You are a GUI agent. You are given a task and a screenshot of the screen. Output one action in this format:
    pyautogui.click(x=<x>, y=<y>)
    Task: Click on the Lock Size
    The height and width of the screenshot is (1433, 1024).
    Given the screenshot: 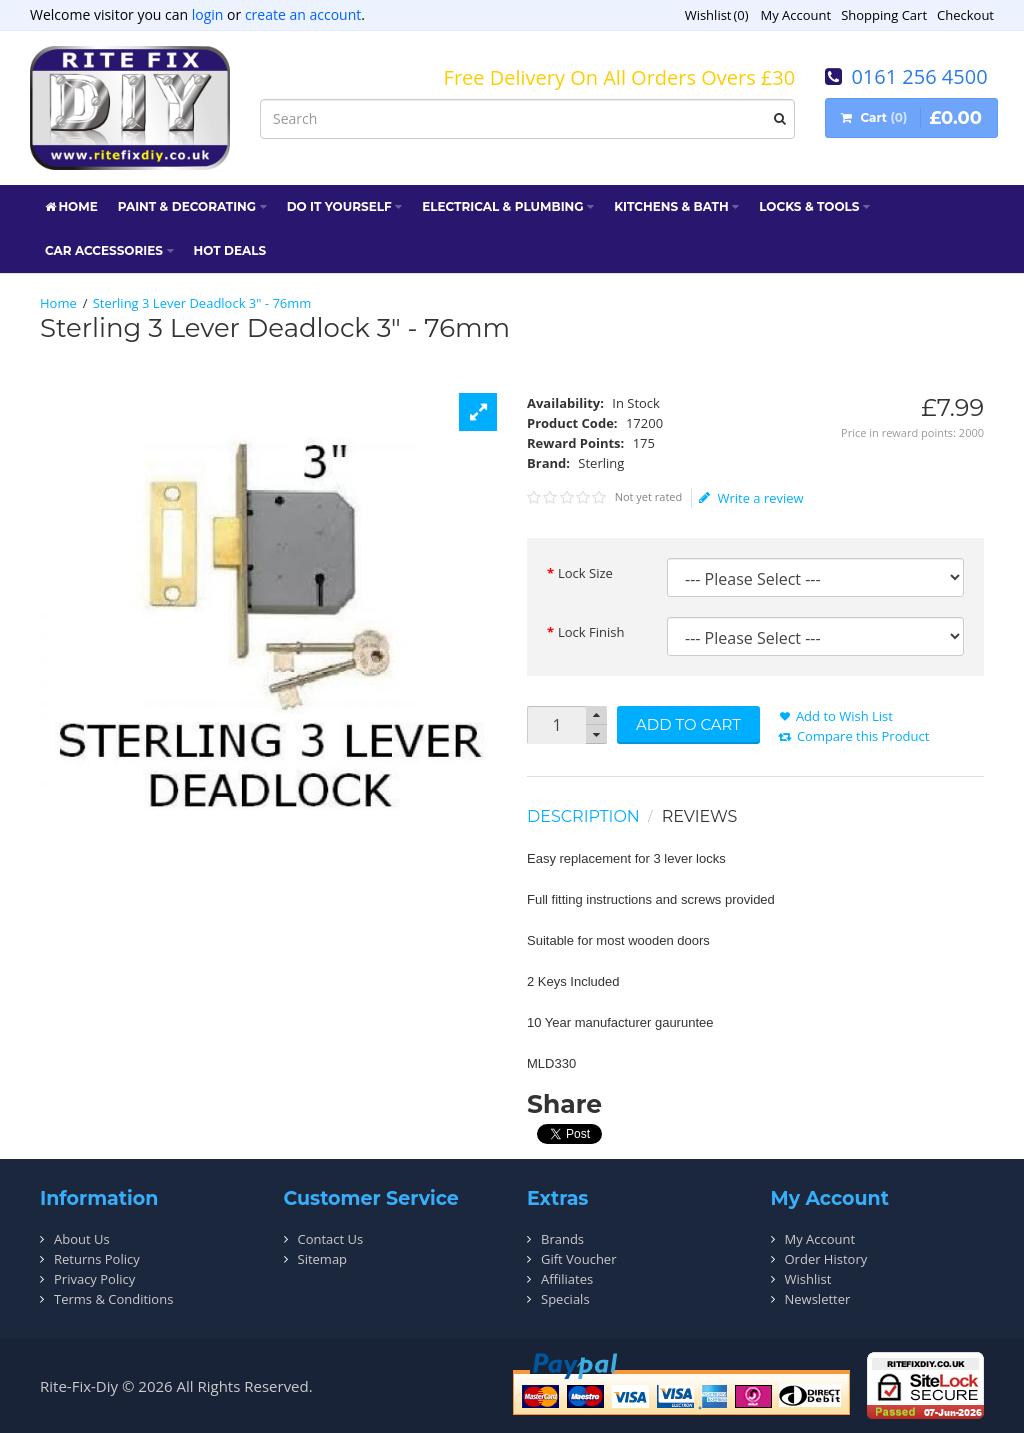 What is the action you would take?
    pyautogui.click(x=585, y=573)
    